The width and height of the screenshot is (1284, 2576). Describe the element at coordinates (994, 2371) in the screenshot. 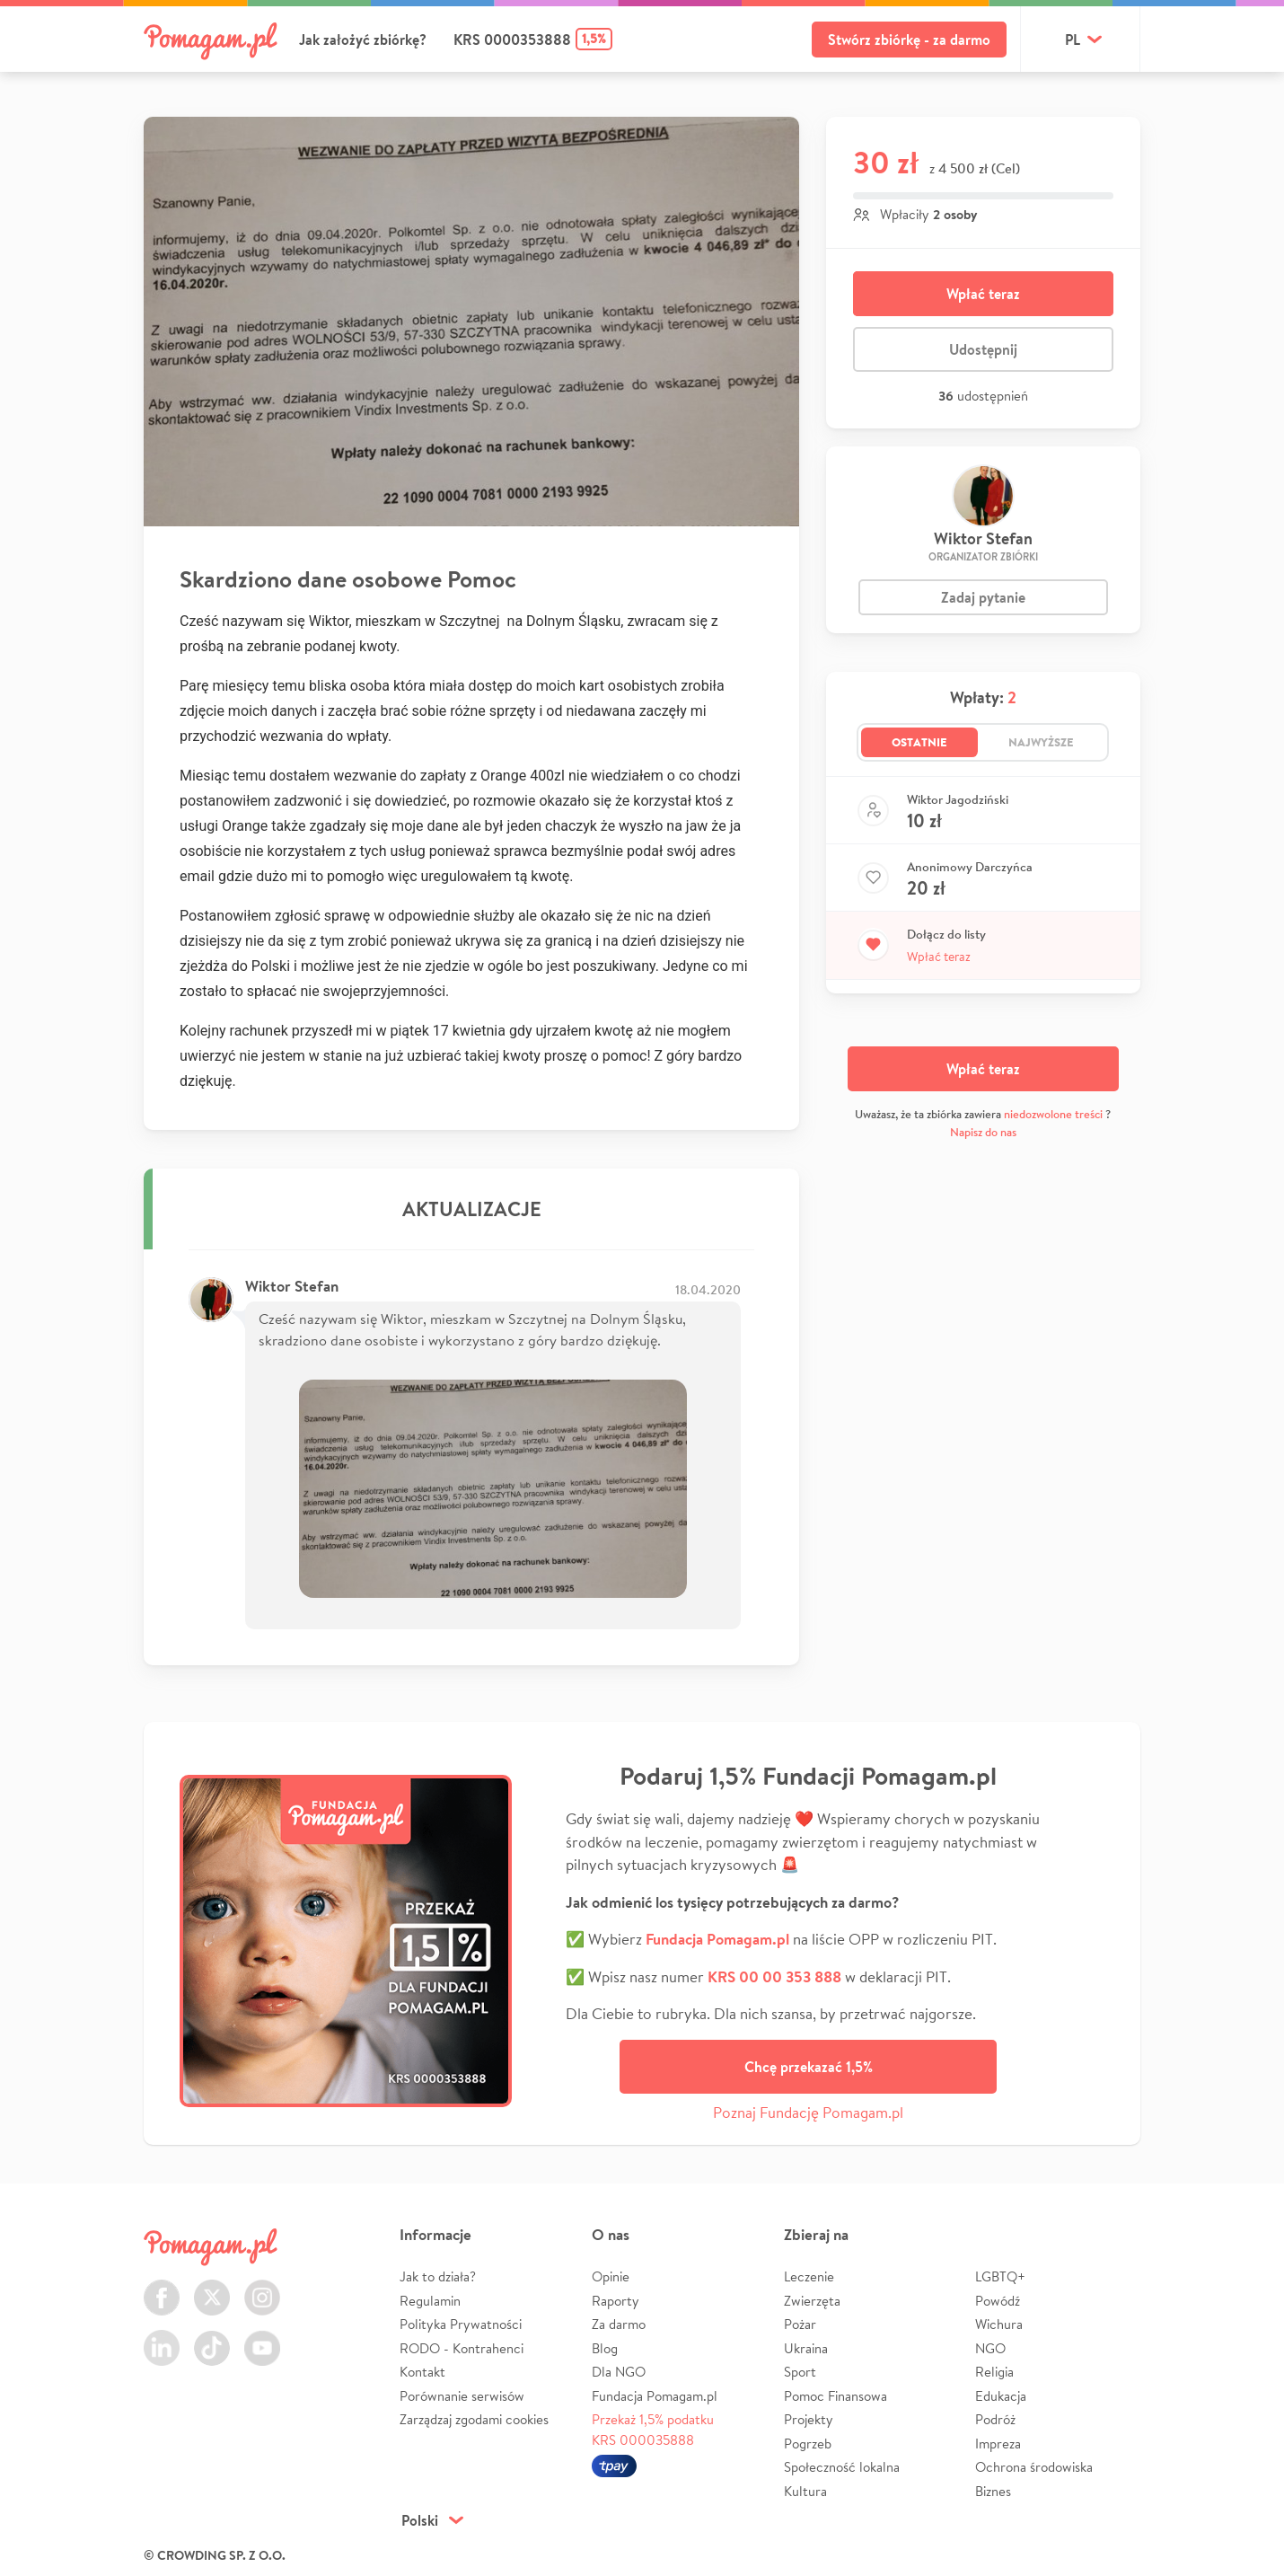

I see `Religia` at that location.